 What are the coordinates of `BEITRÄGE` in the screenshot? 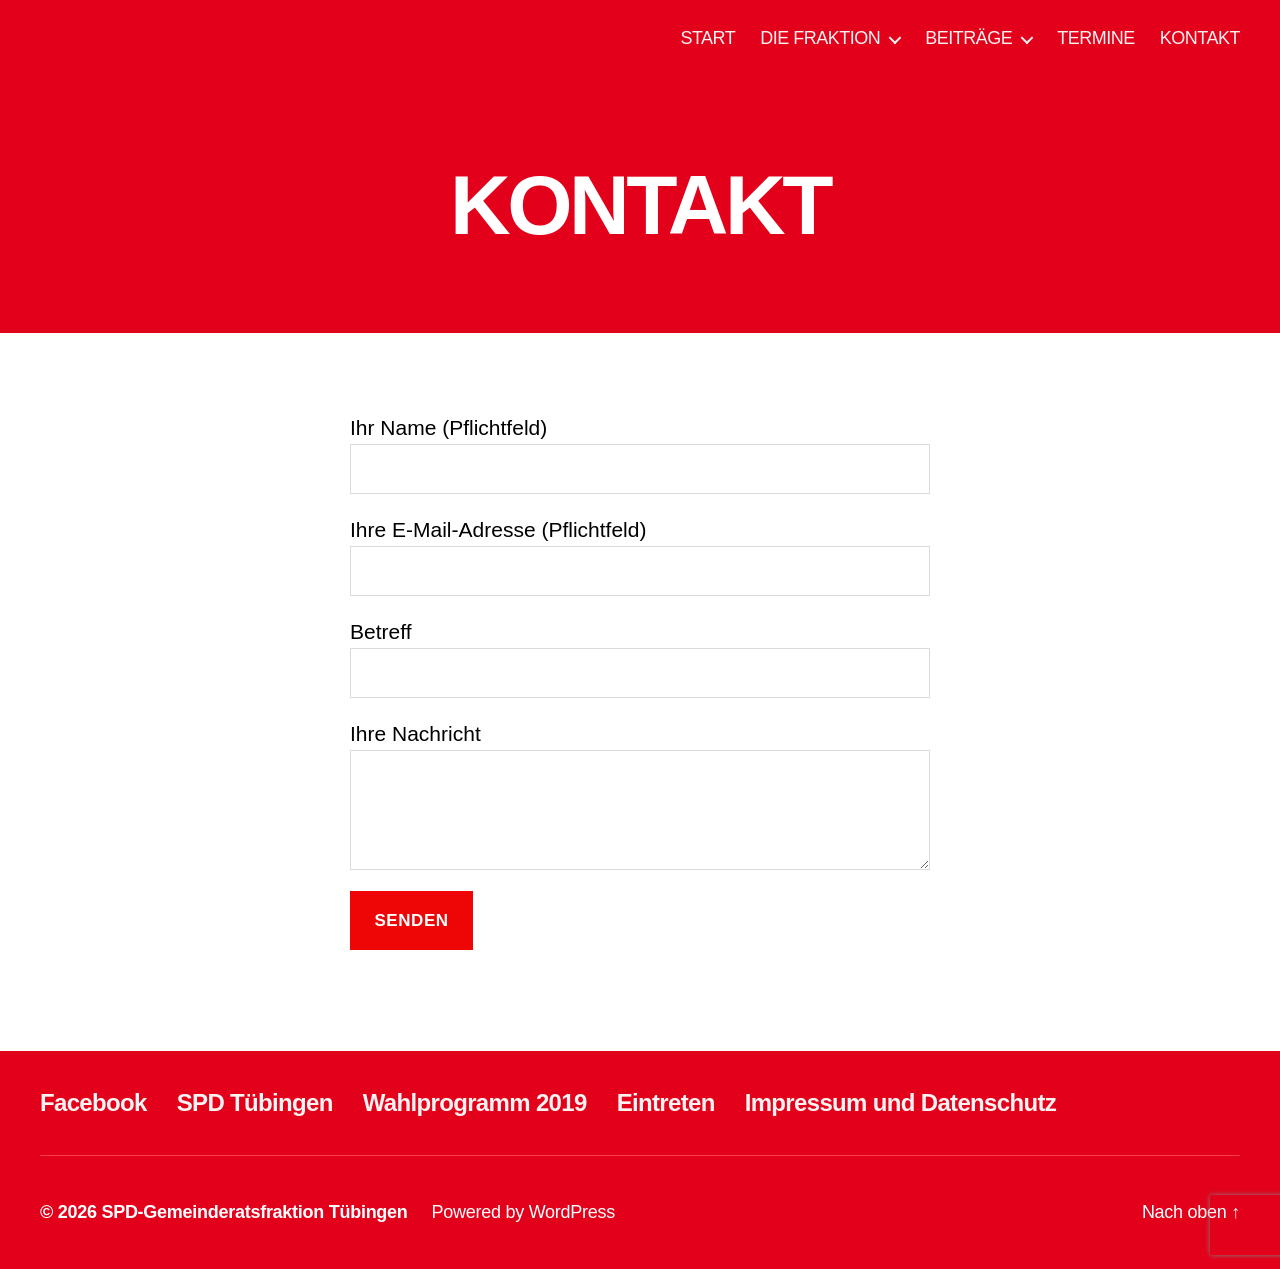 It's located at (968, 38).